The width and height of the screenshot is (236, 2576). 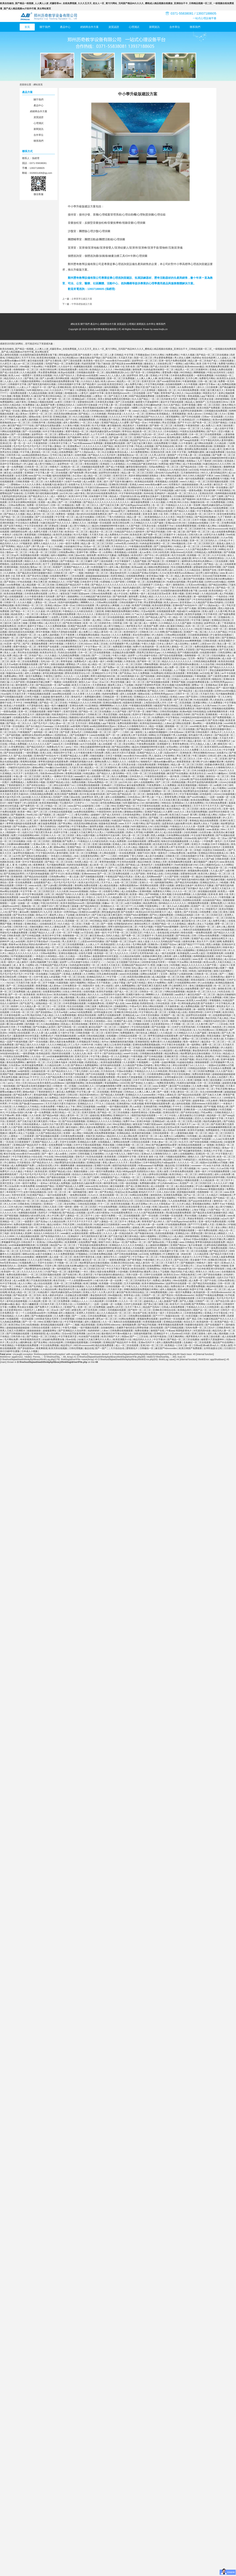 I want to click on 国产精品视频网站, so click(x=135, y=461).